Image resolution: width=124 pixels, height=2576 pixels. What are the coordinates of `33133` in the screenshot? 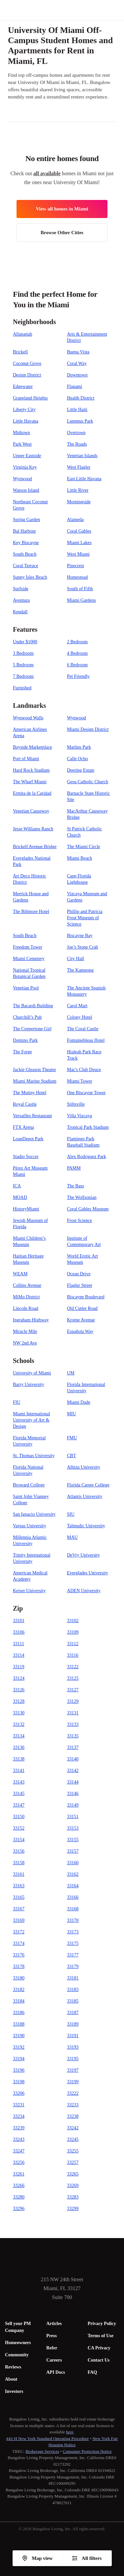 It's located at (73, 1724).